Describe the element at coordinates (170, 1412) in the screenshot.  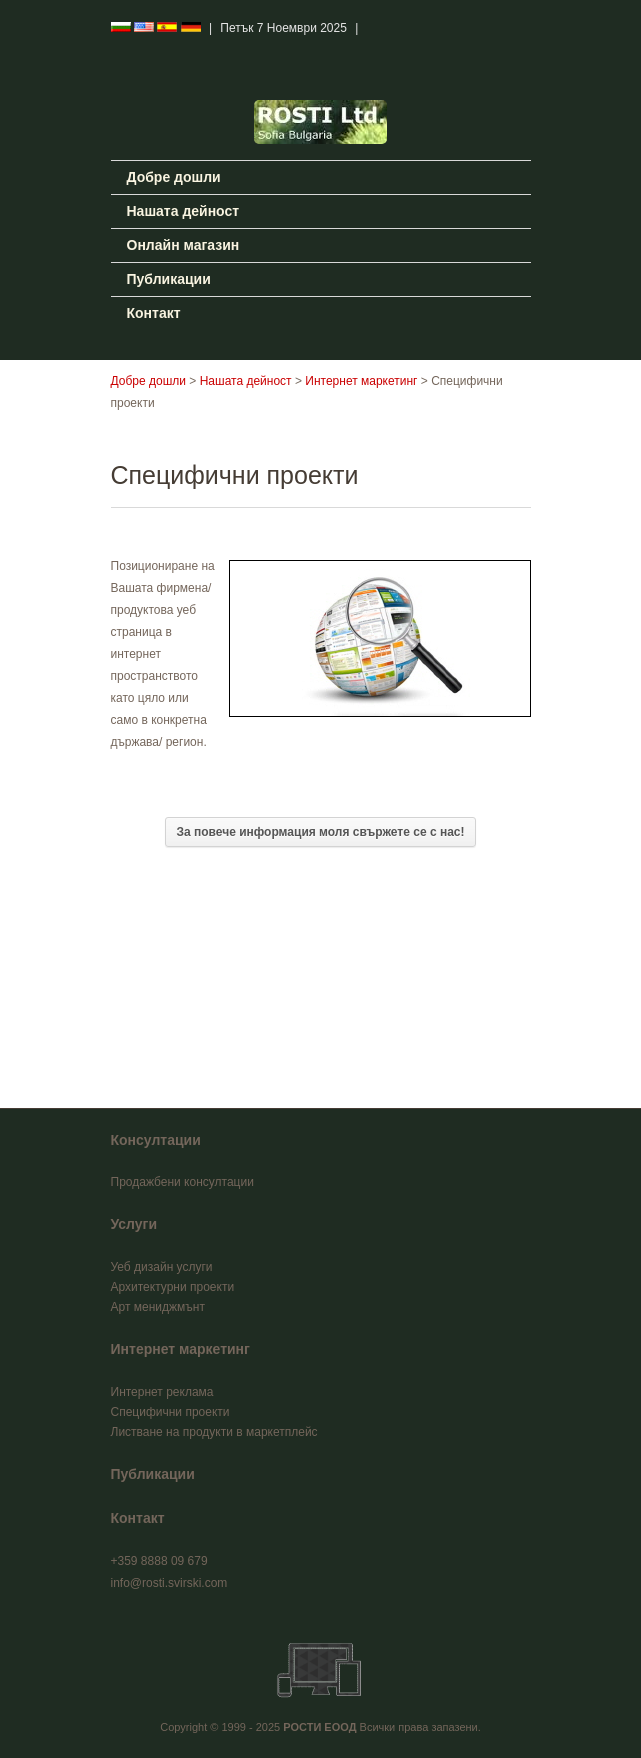
I see `Специфични проекти` at that location.